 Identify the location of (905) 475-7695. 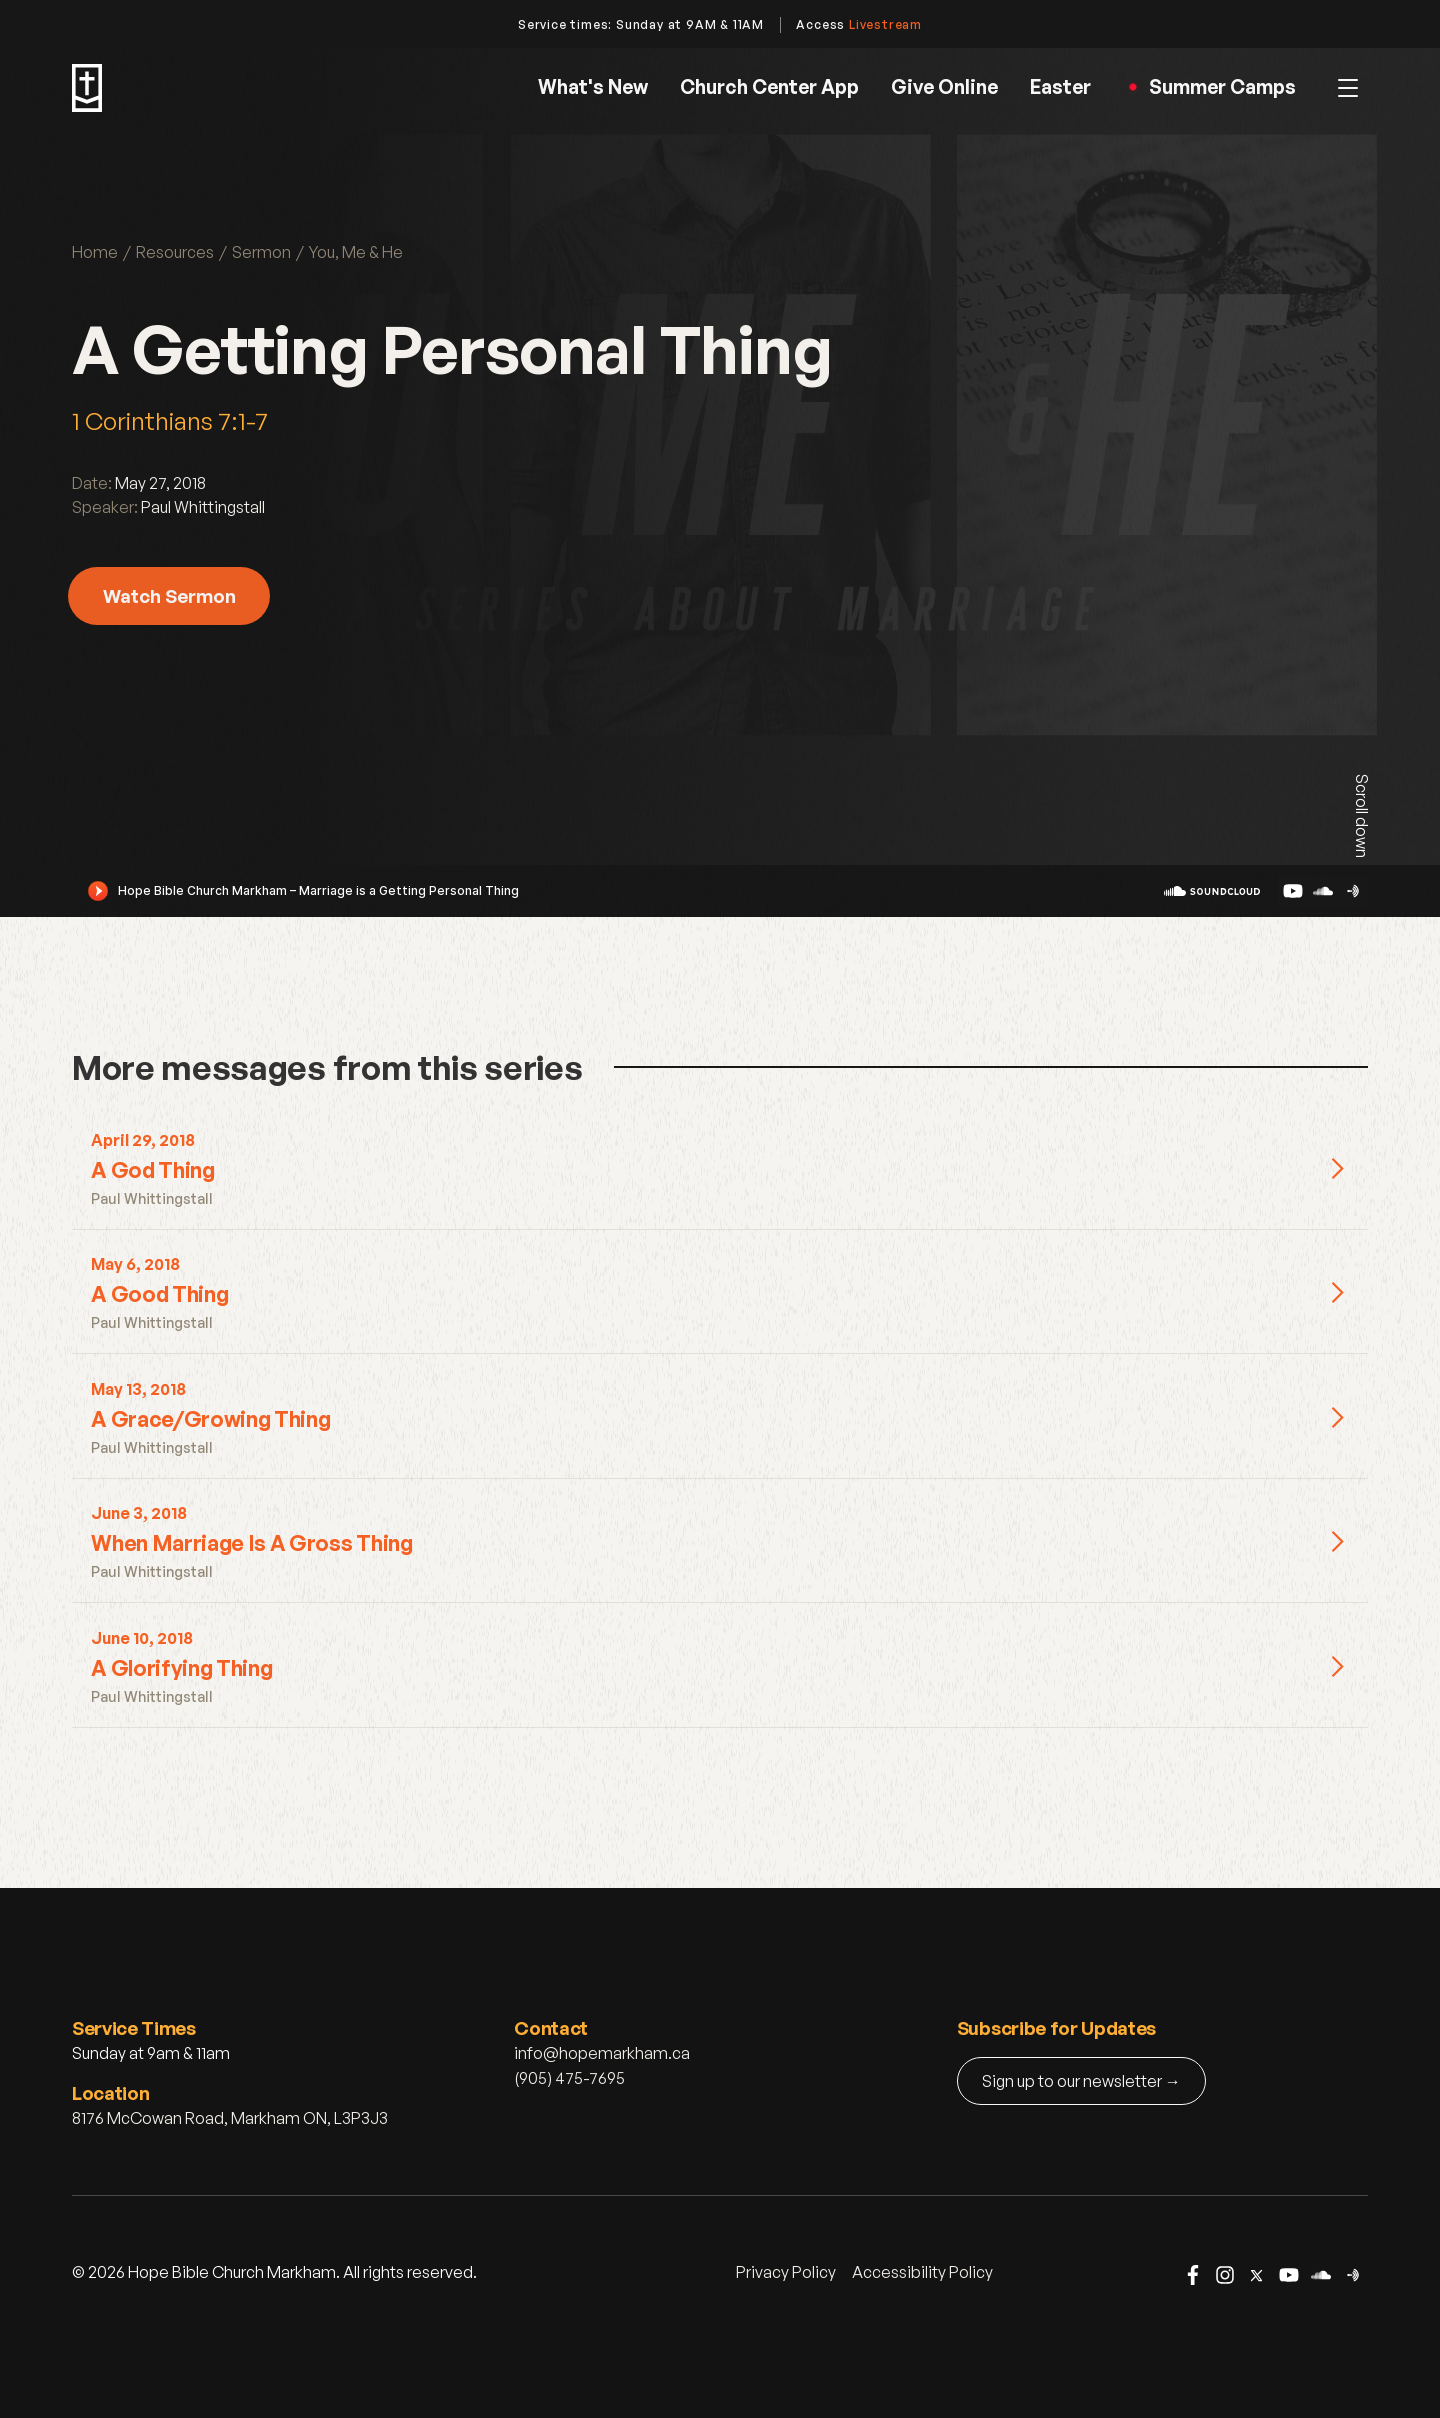
(569, 2078).